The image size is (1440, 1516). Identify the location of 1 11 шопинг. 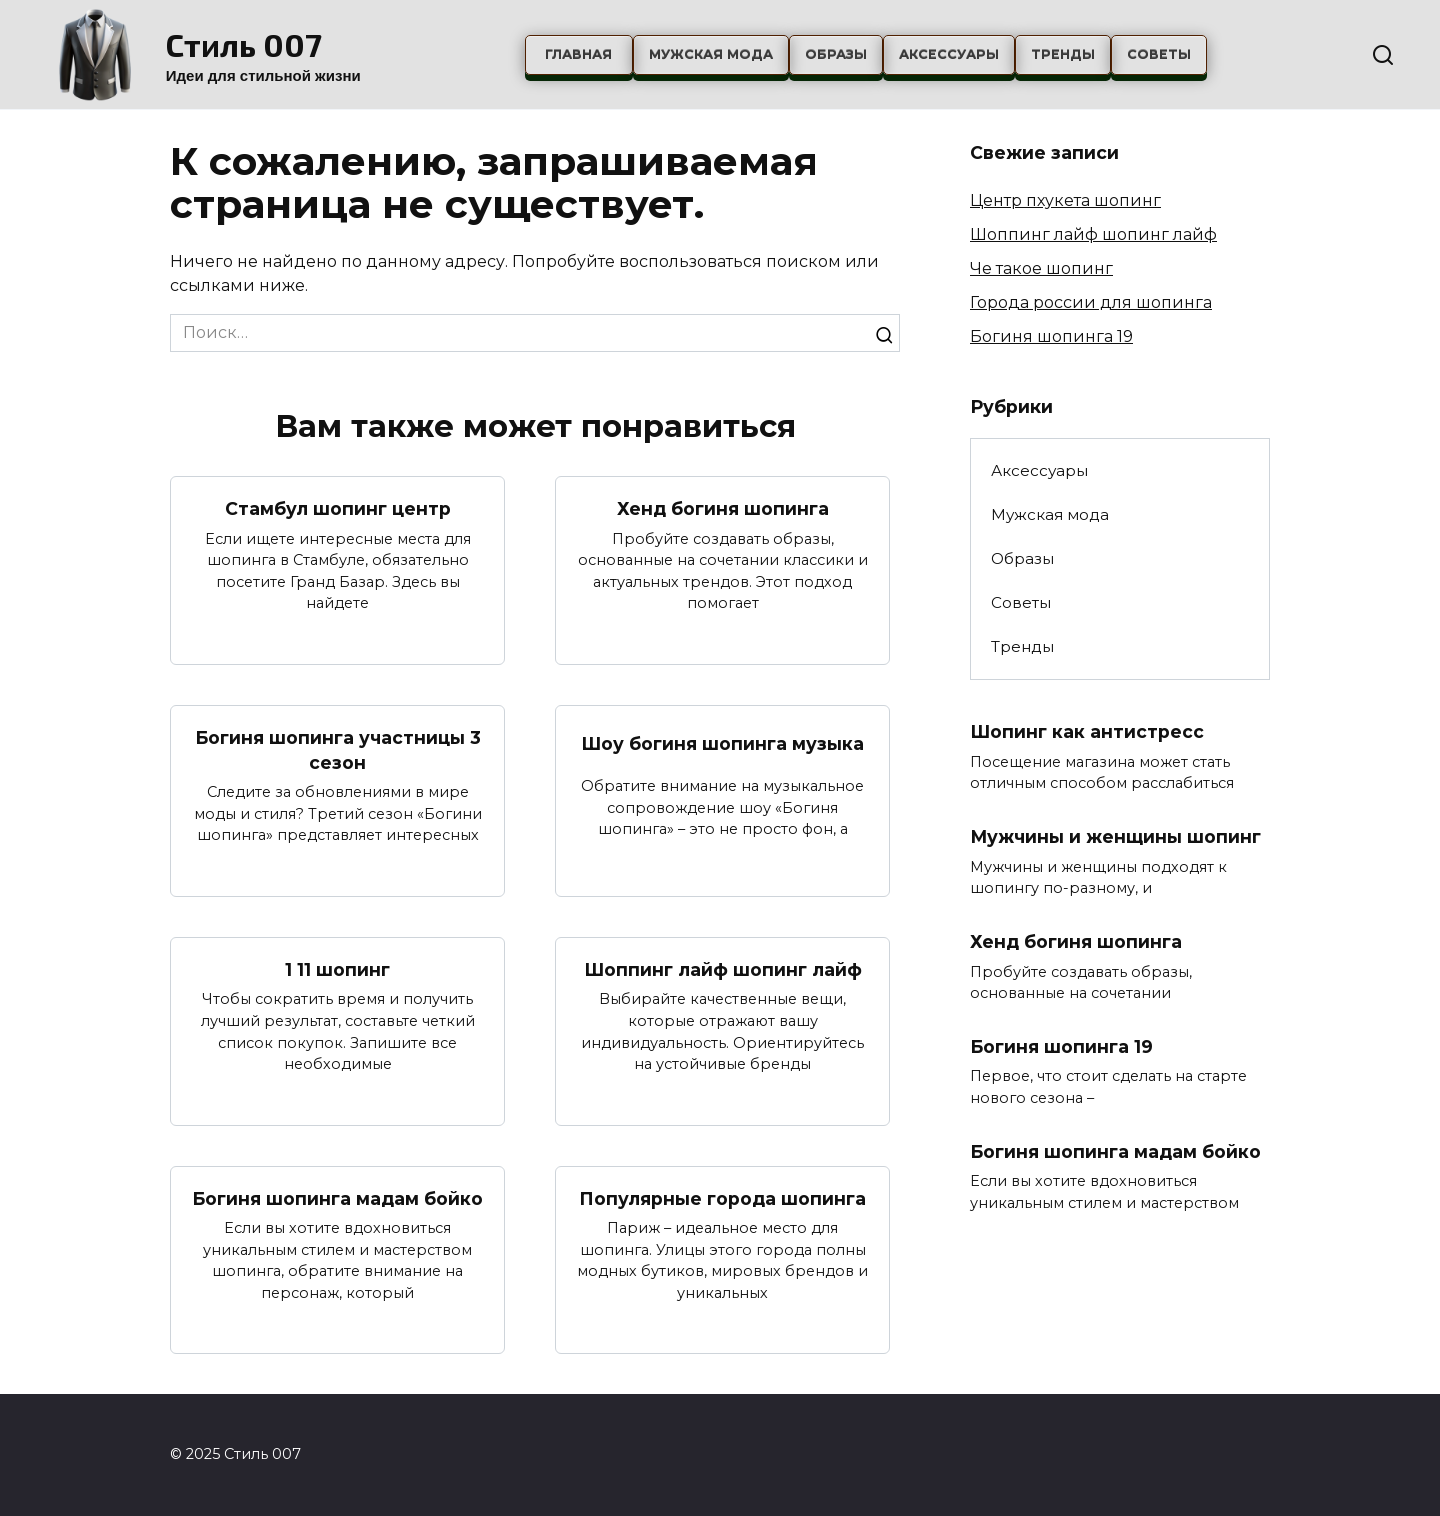
(337, 969).